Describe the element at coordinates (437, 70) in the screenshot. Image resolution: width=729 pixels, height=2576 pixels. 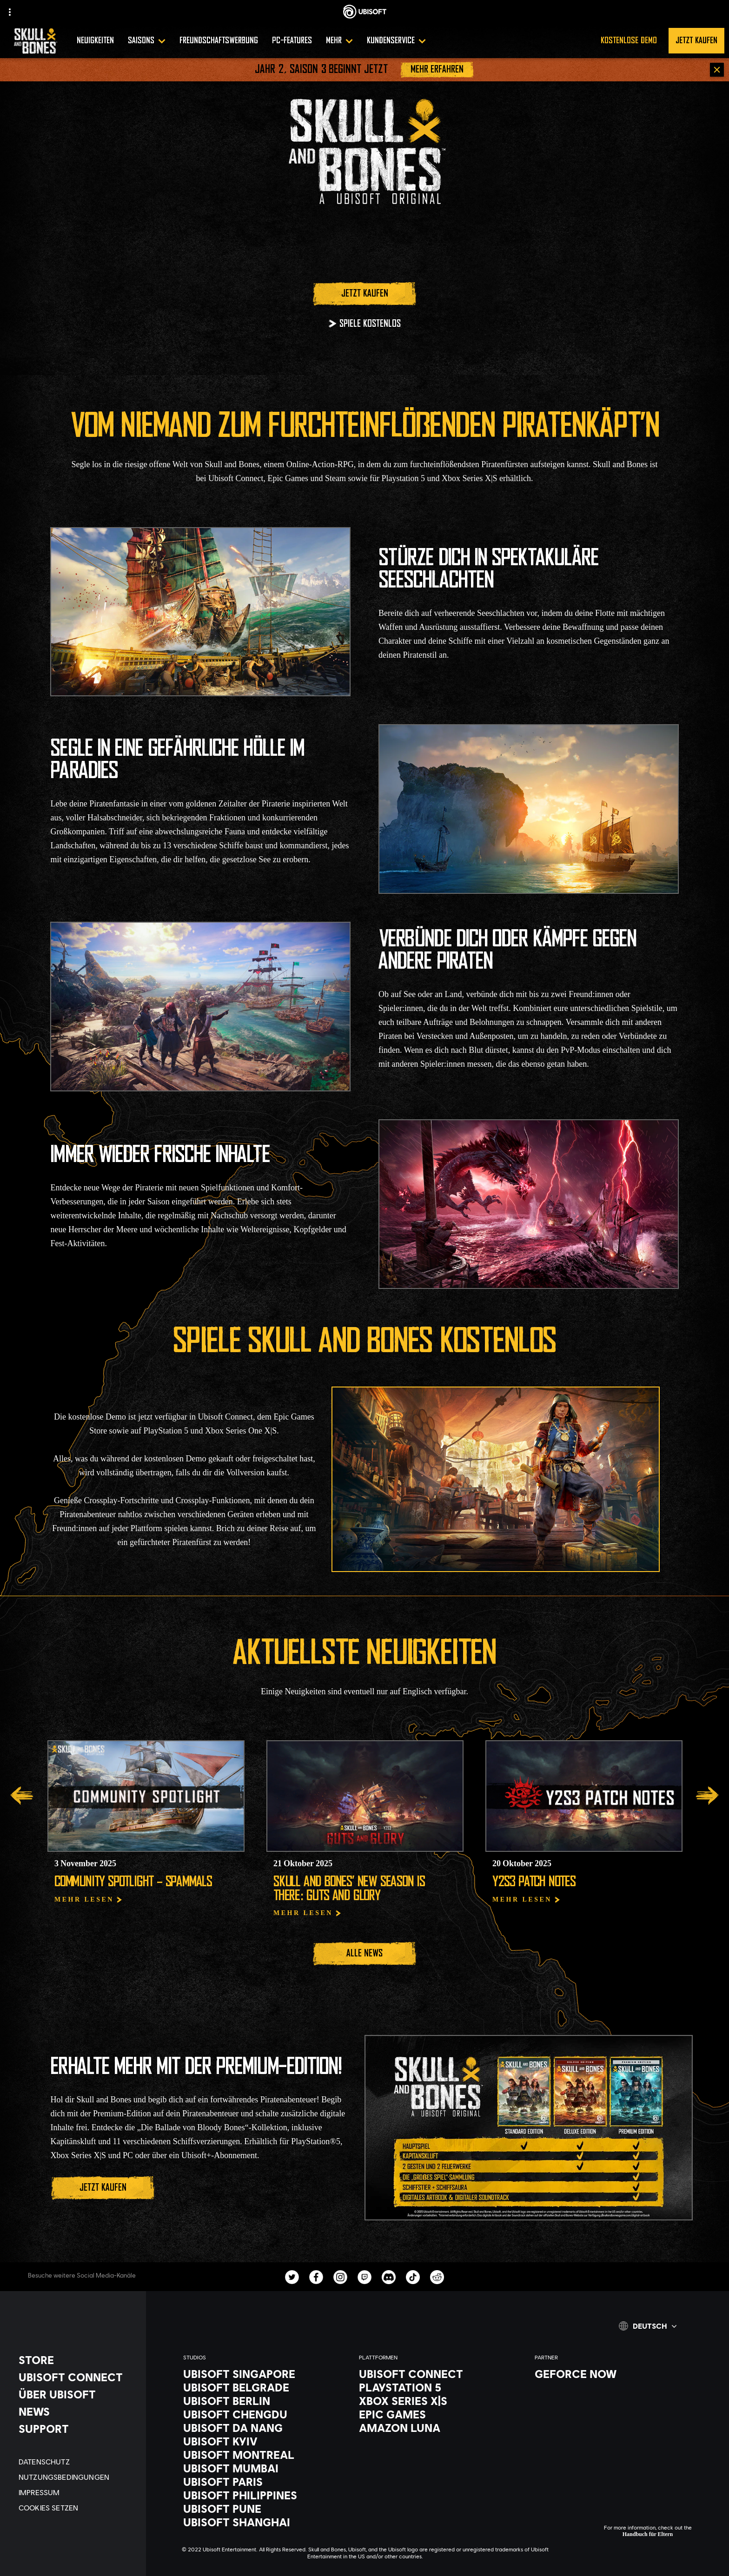
I see `[Mehr erfahren]` at that location.